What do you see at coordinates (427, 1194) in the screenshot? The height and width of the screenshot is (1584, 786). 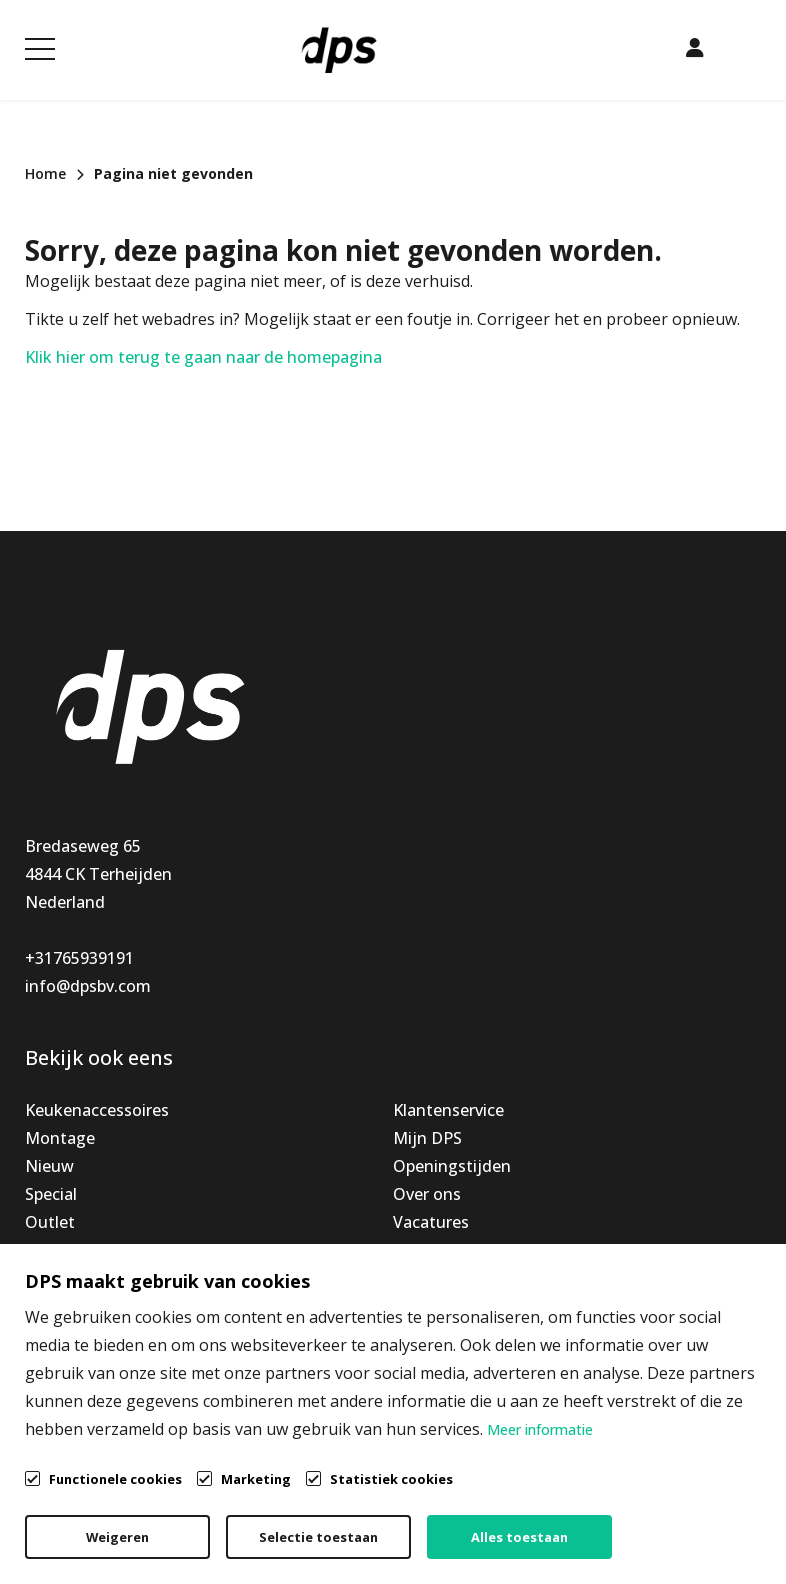 I see `Over ons` at bounding box center [427, 1194].